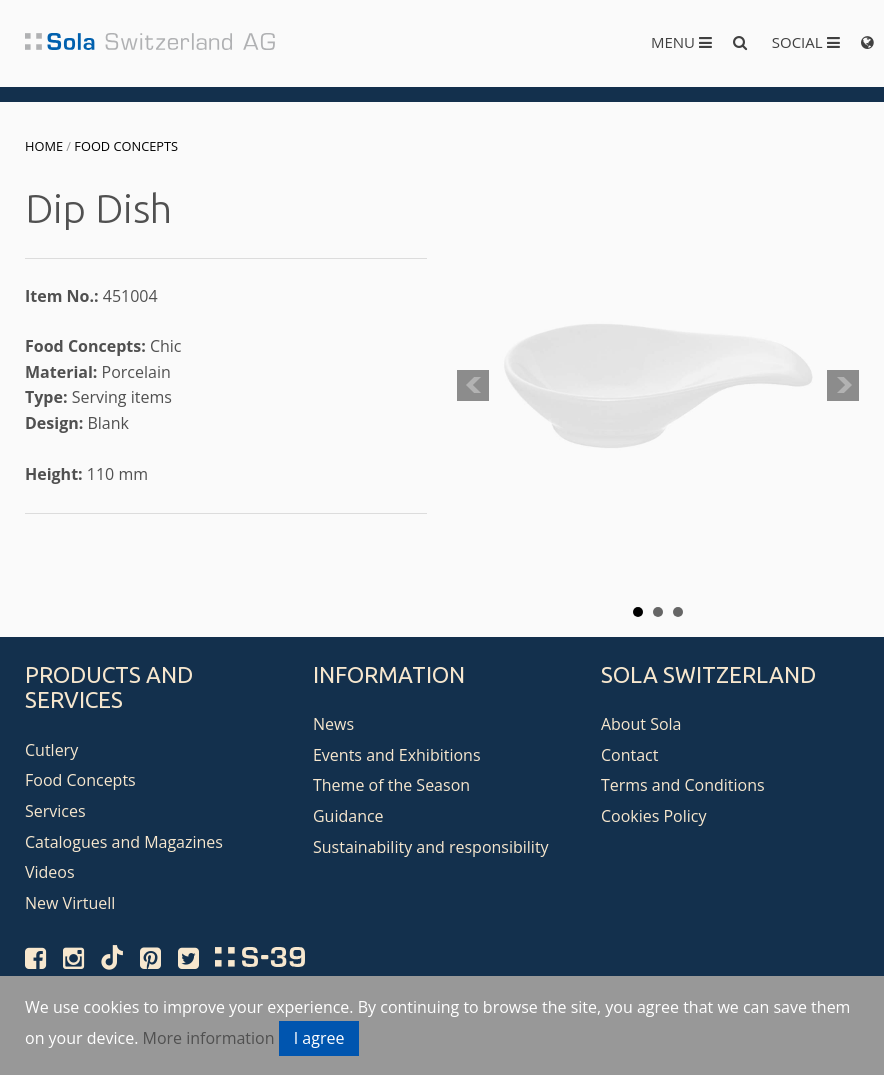  What do you see at coordinates (126, 146) in the screenshot?
I see `Food Concepts` at bounding box center [126, 146].